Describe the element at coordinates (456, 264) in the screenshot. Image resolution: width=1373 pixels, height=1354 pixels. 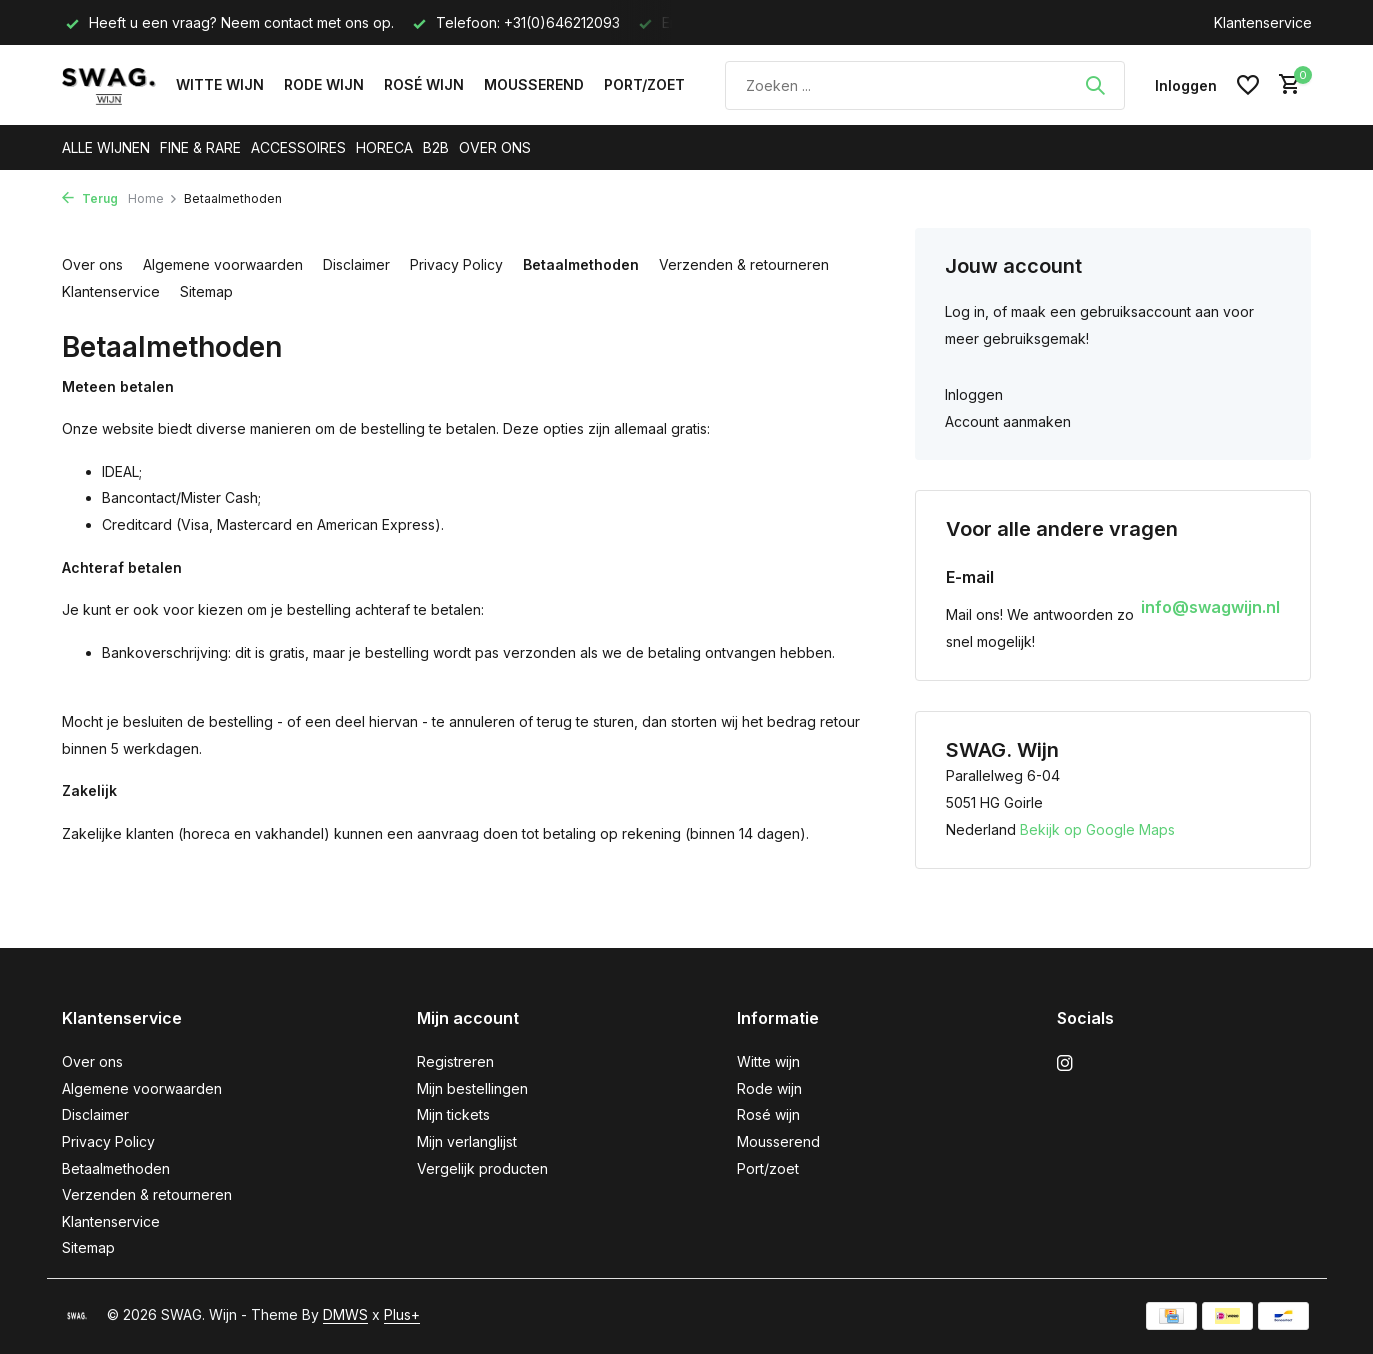
I see `Privacy Policy` at that location.